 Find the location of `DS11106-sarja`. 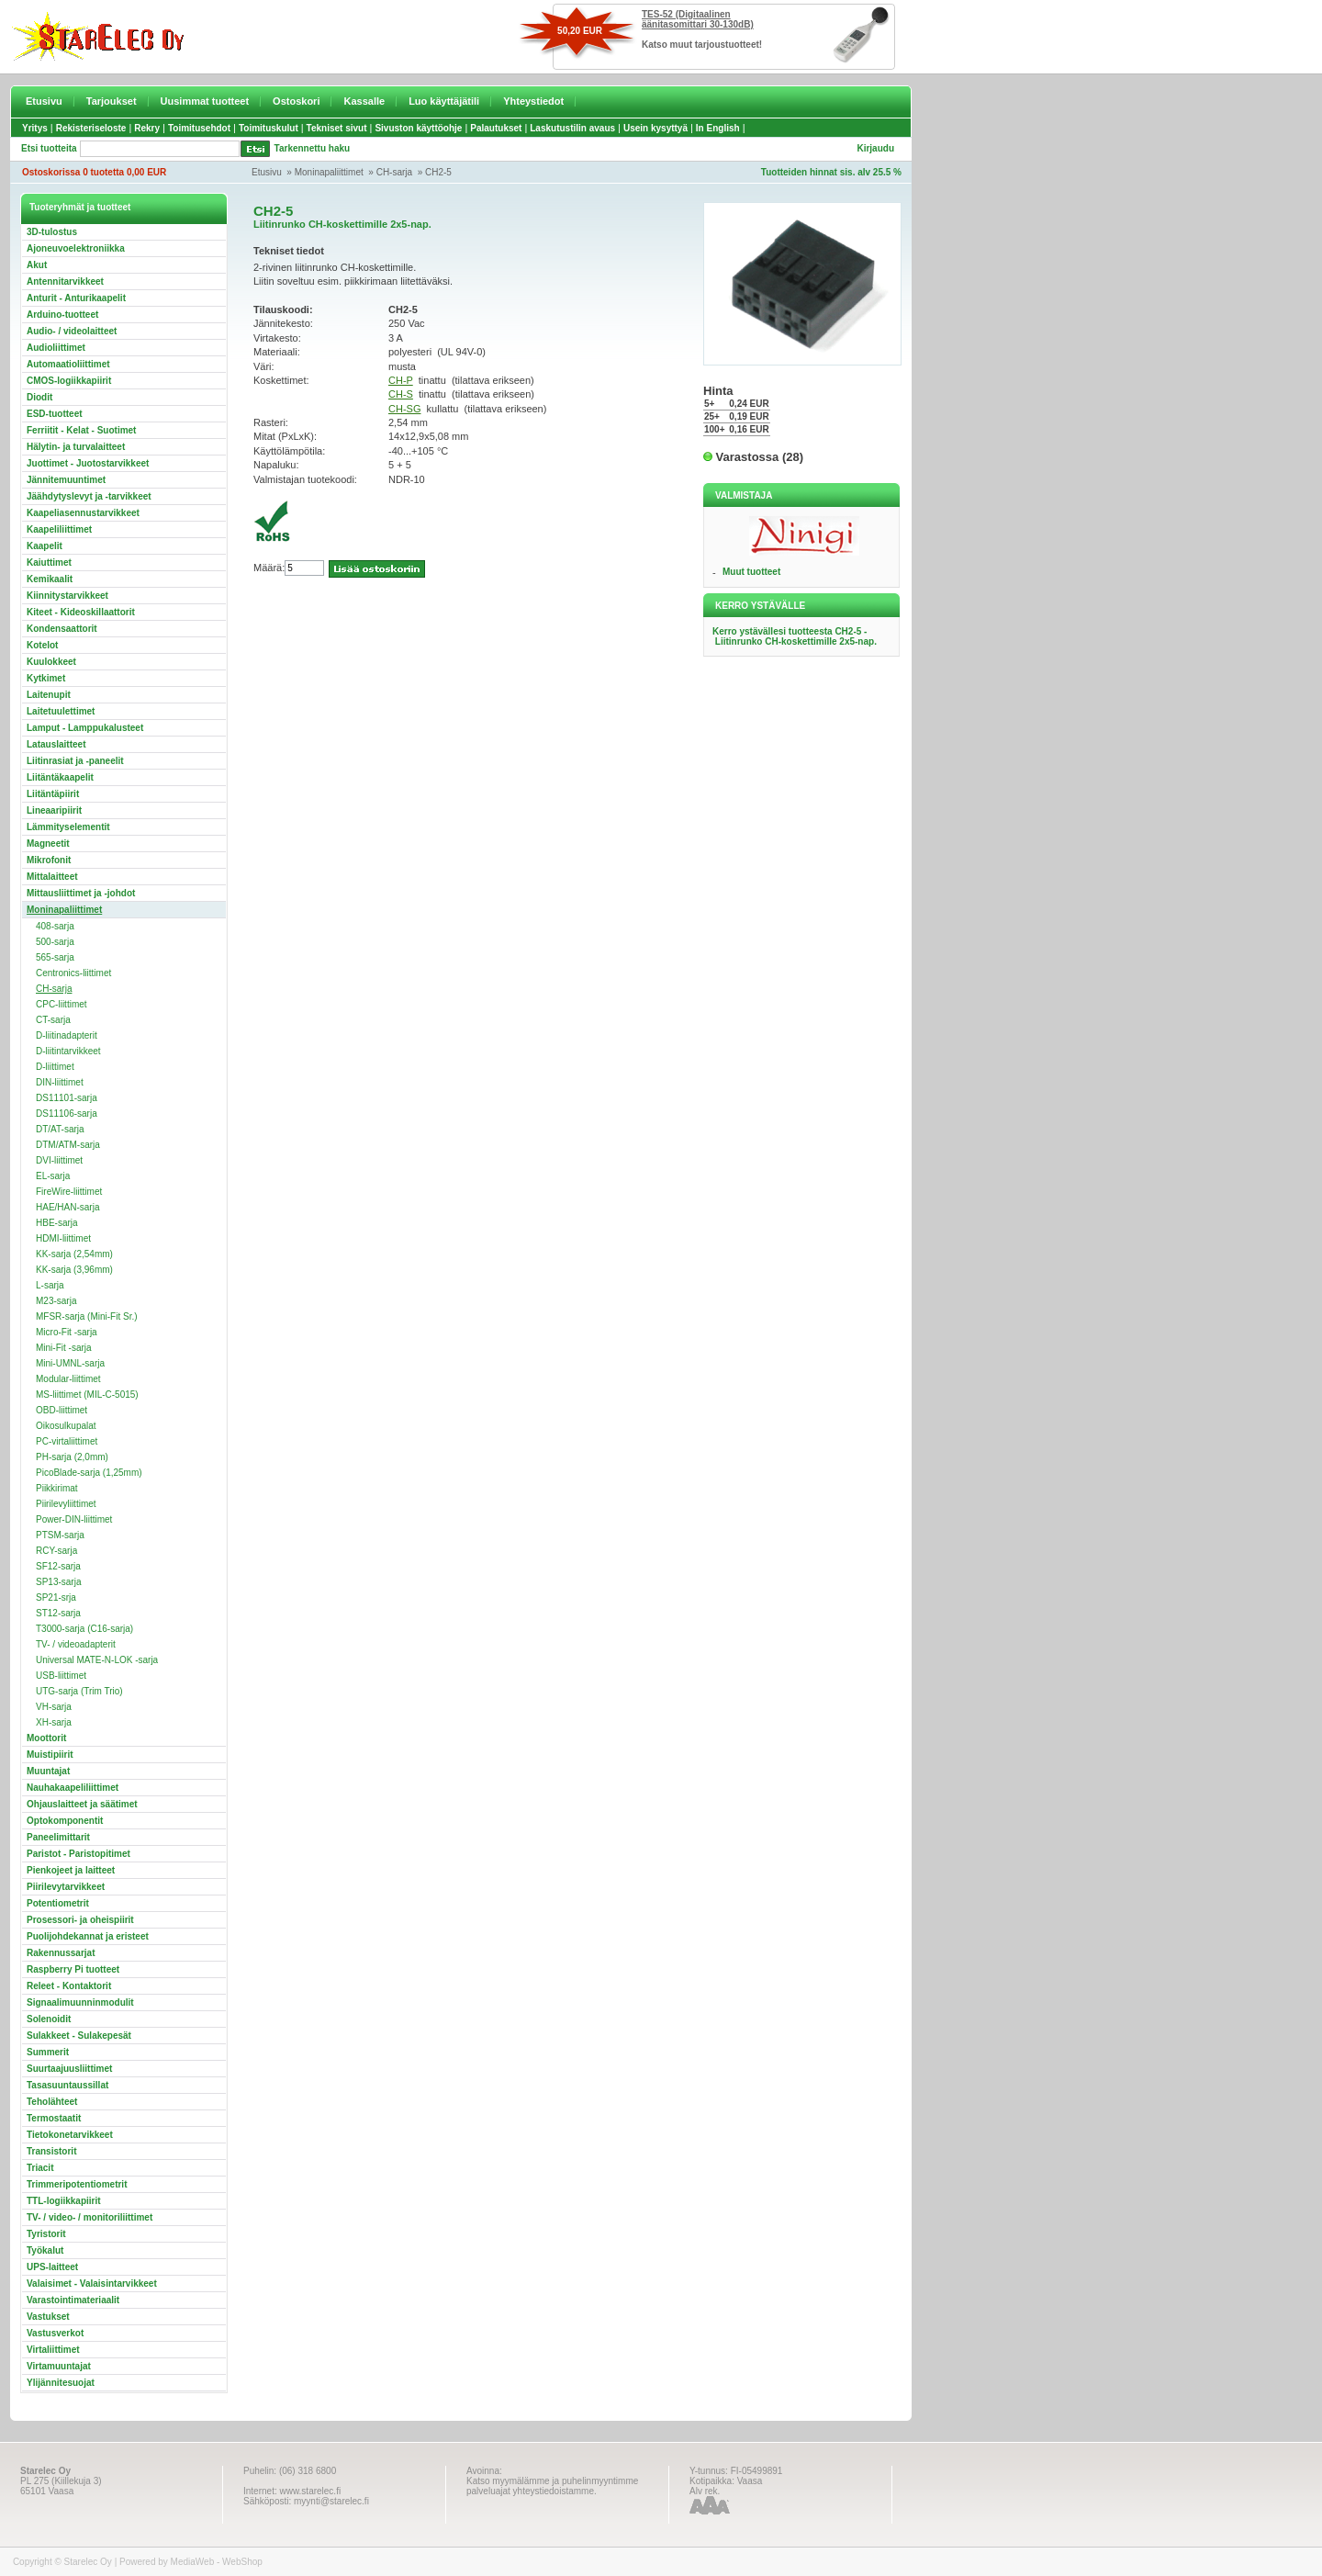

DS11106-sarja is located at coordinates (66, 1113).